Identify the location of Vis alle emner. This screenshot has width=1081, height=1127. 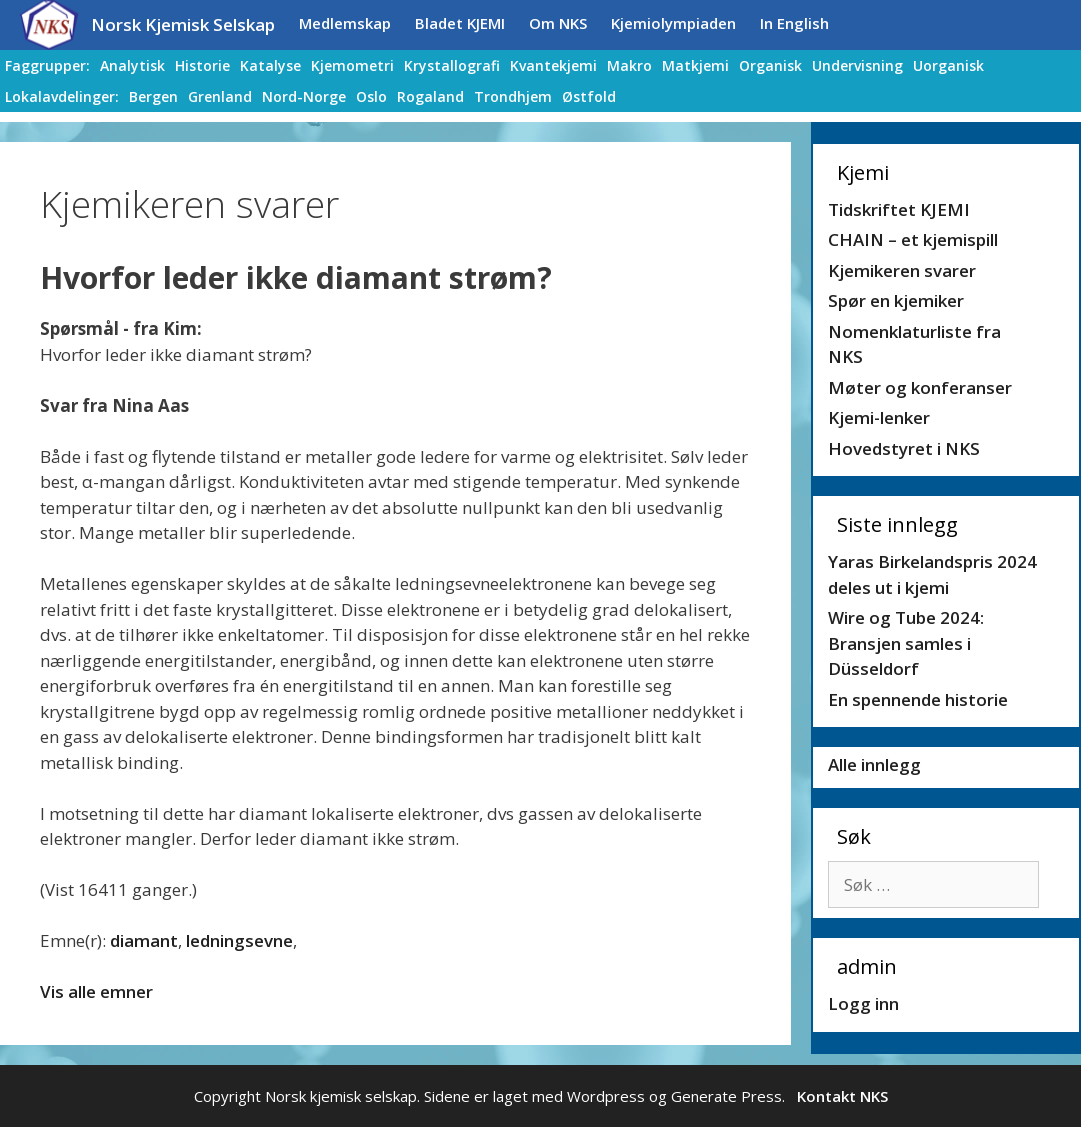
(96, 991).